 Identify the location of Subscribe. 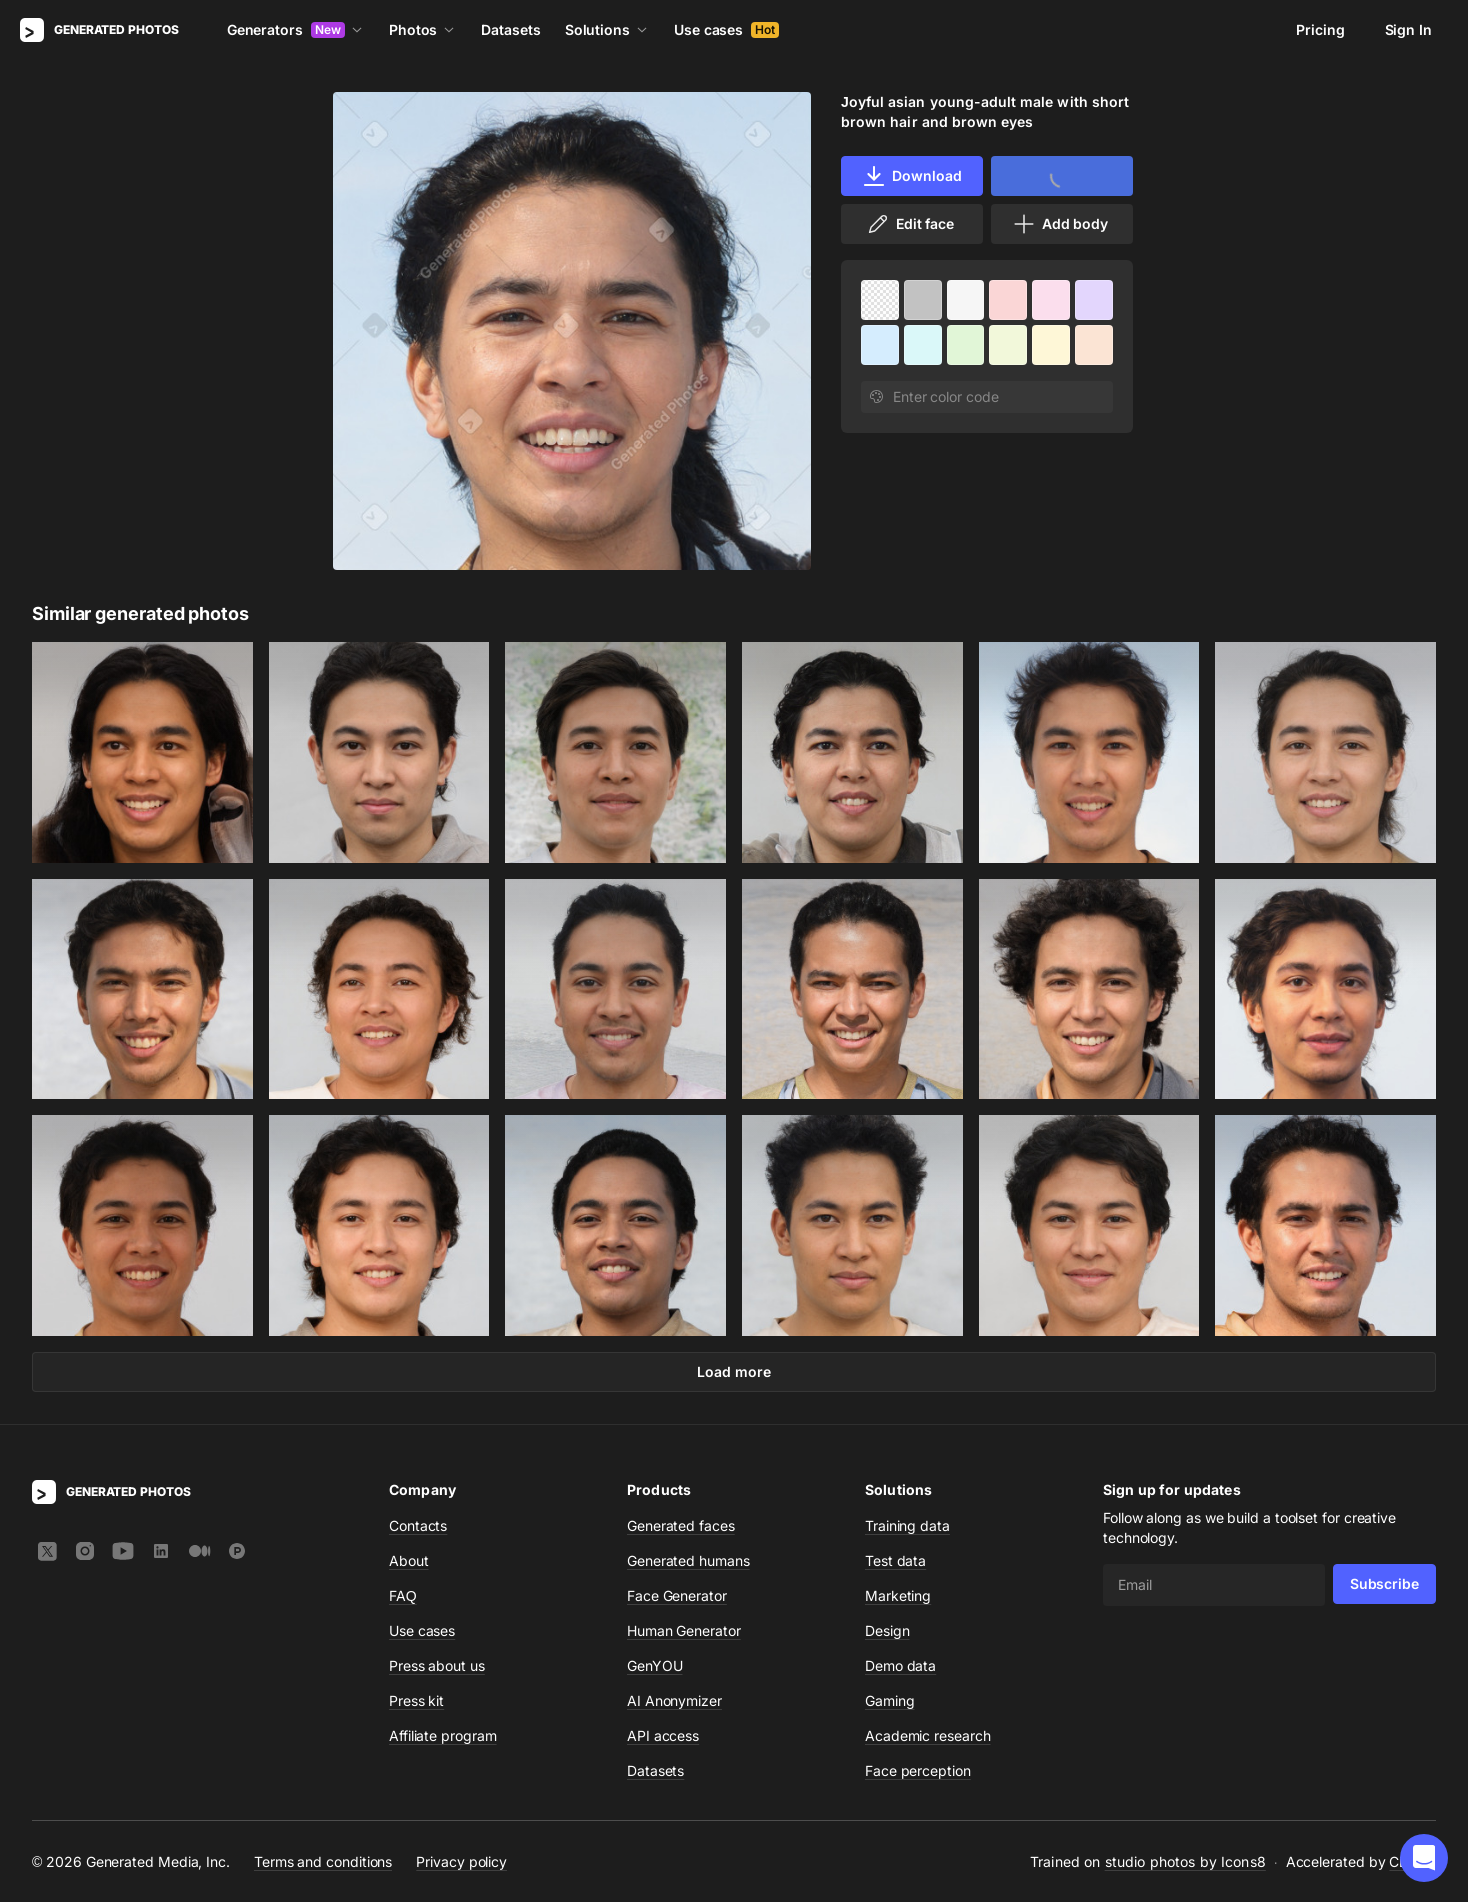
(1384, 1583).